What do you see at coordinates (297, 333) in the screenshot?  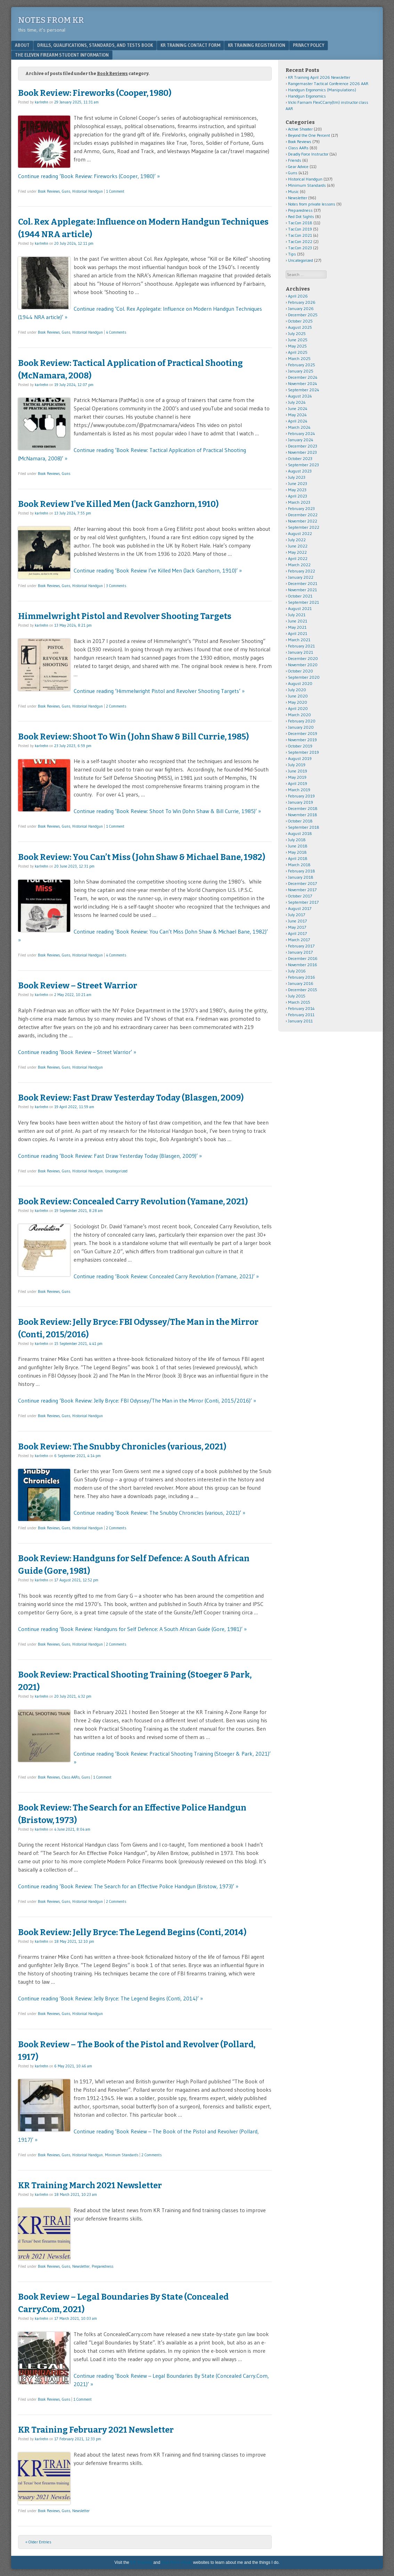 I see `July 2025` at bounding box center [297, 333].